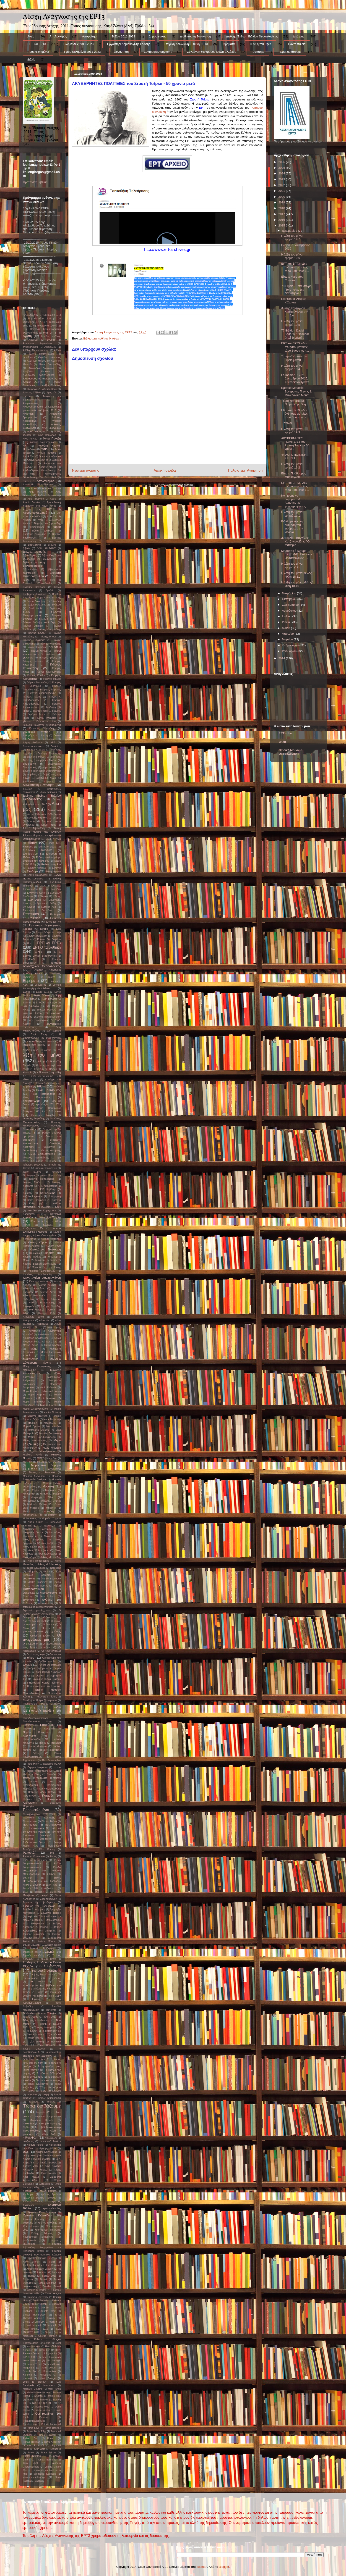 The width and height of the screenshot is (346, 2576). I want to click on Γαλήνη Ρεκαλίδου, so click(36, 604).